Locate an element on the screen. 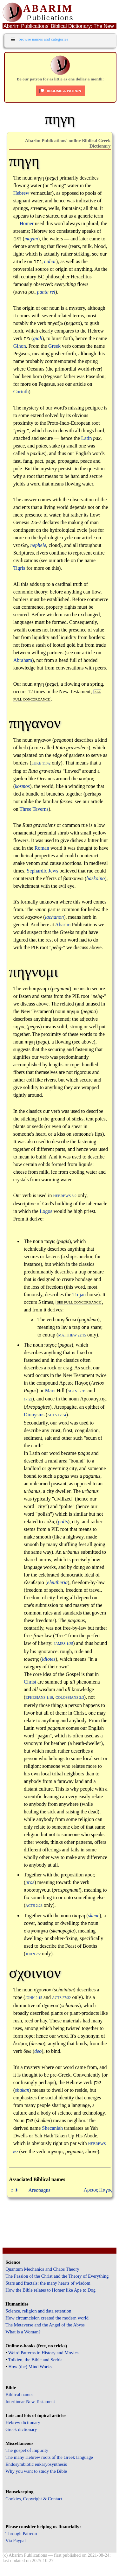  Abarim is located at coordinates (63, 924).